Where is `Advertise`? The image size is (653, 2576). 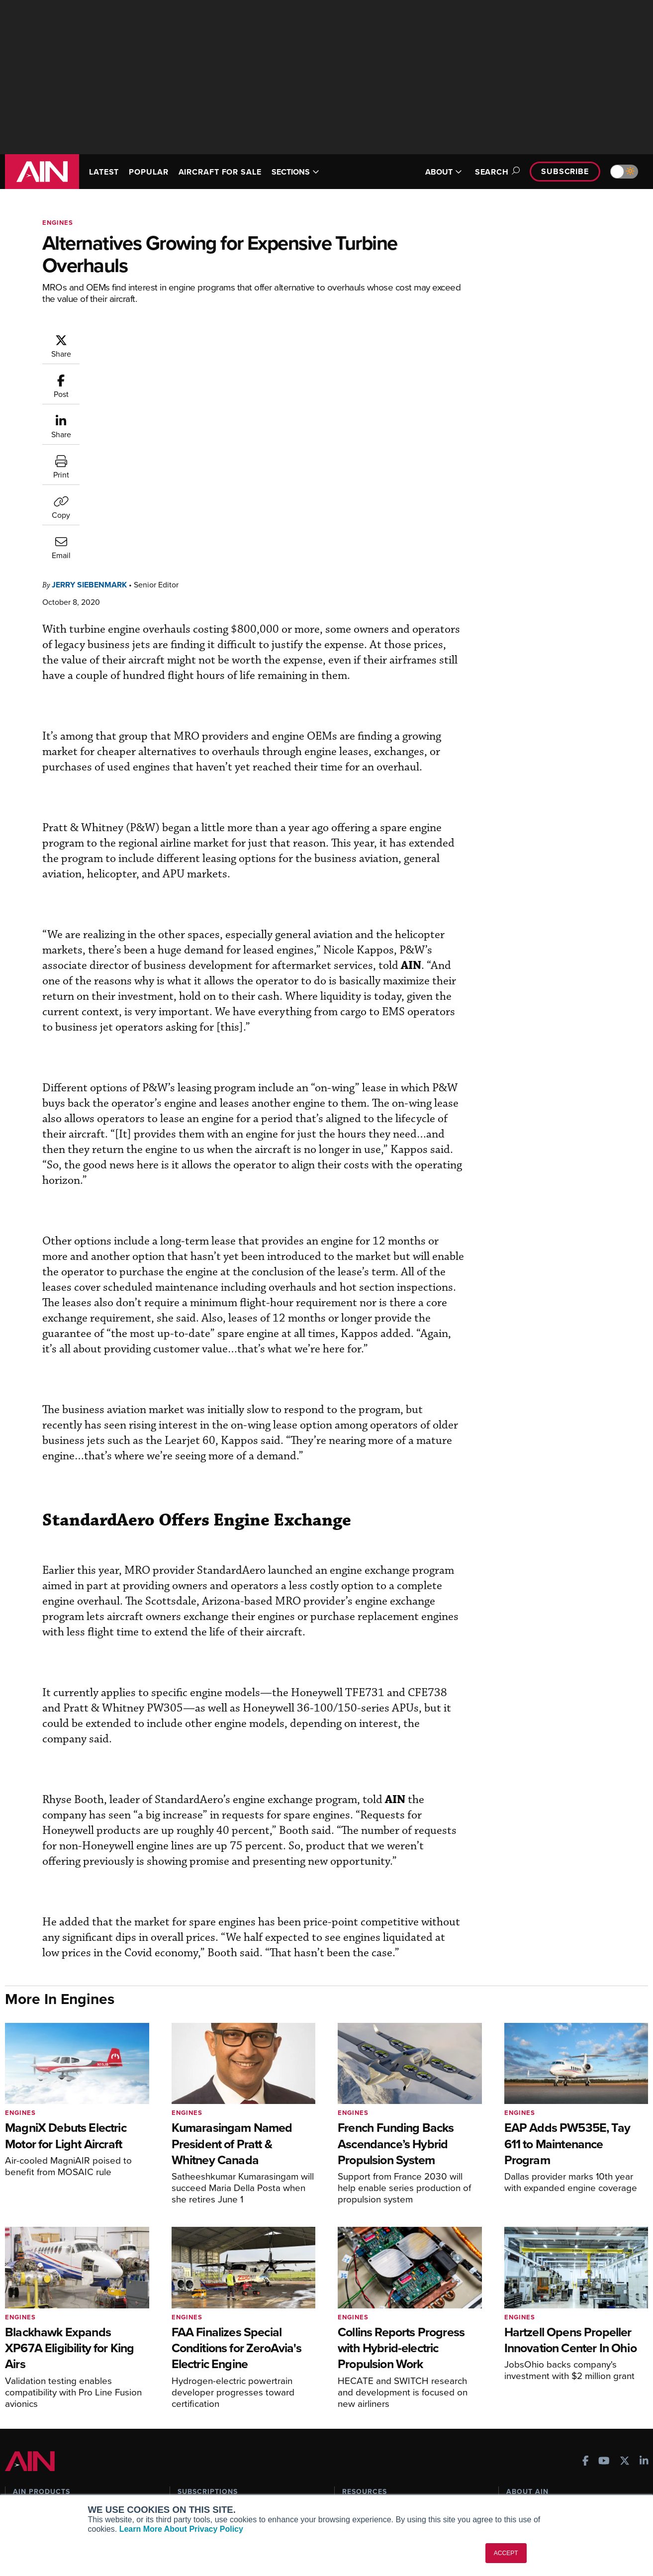
Advertise is located at coordinates (527, 2472).